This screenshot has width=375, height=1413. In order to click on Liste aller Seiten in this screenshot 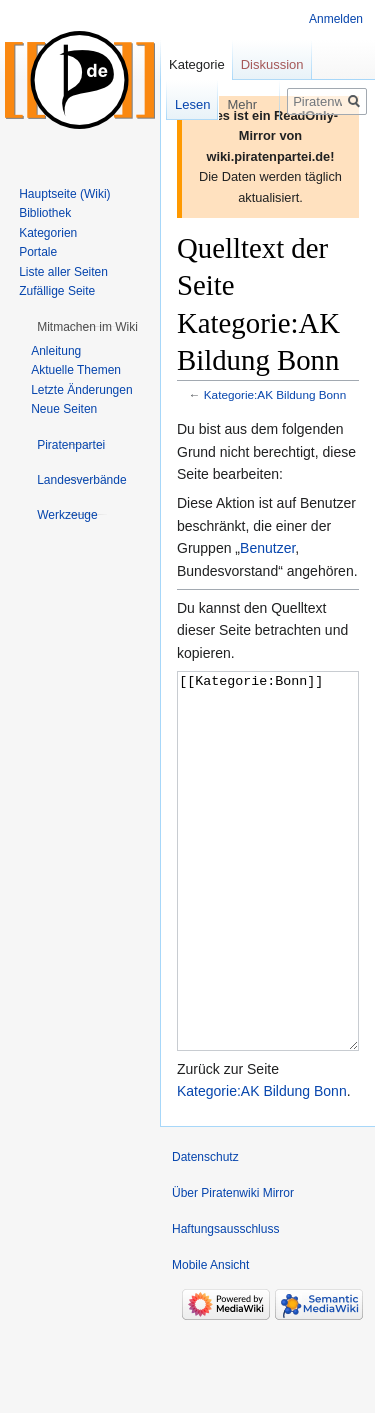, I will do `click(63, 272)`.